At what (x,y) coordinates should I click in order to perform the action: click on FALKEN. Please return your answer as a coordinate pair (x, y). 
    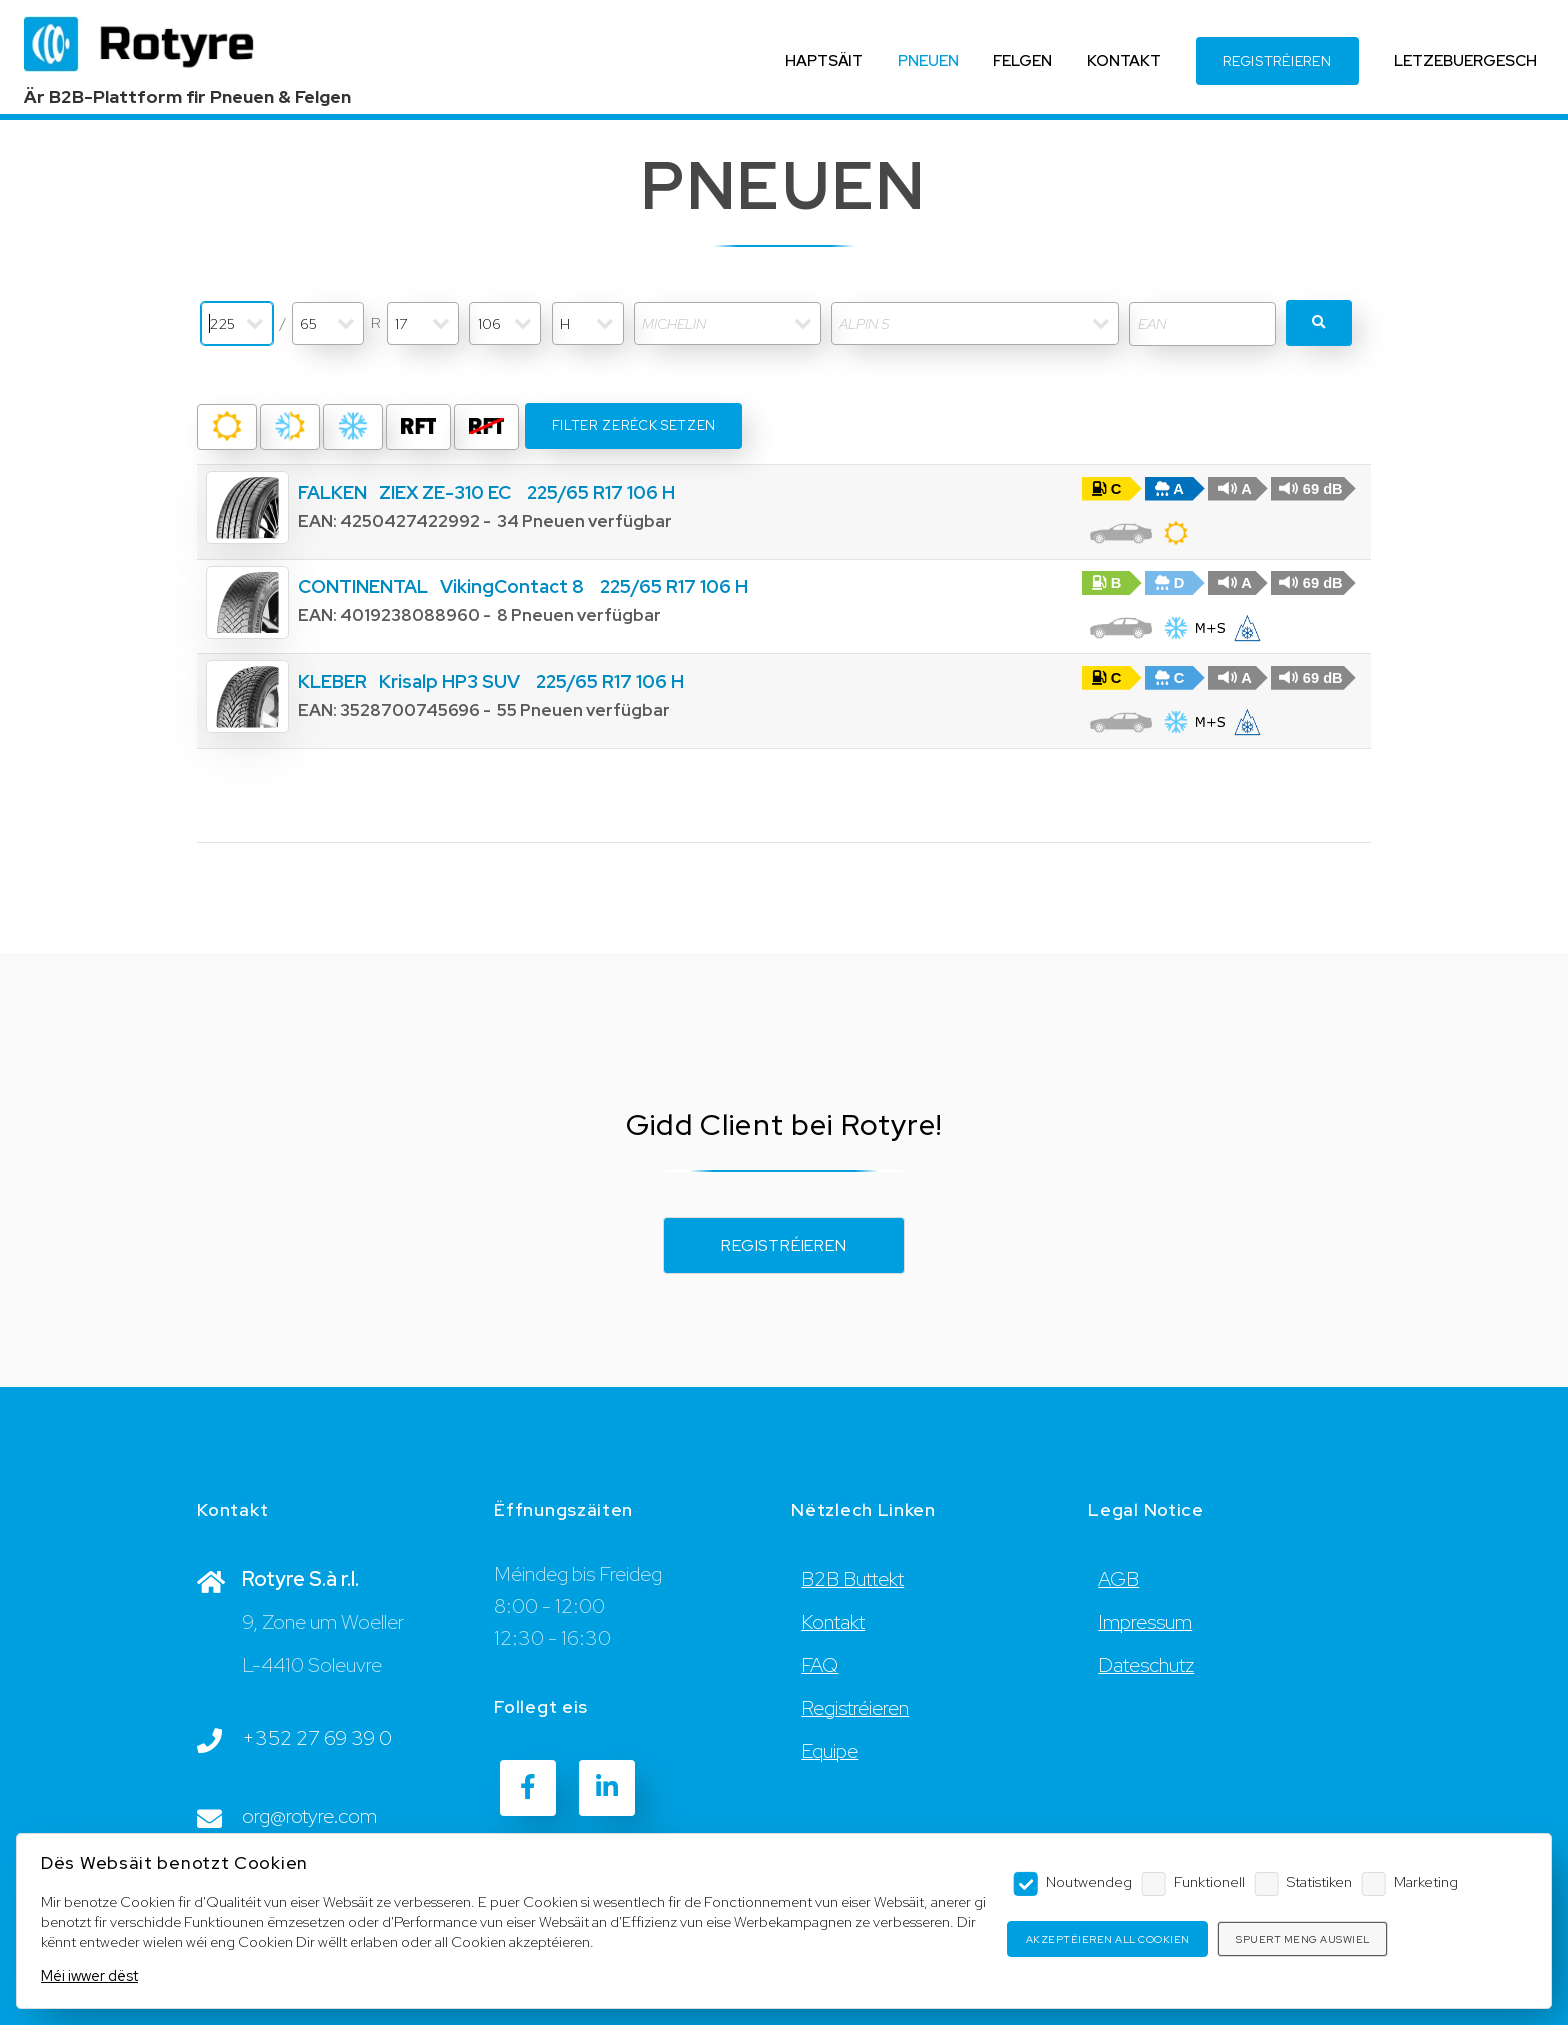
    Looking at the image, I should click on (332, 492).